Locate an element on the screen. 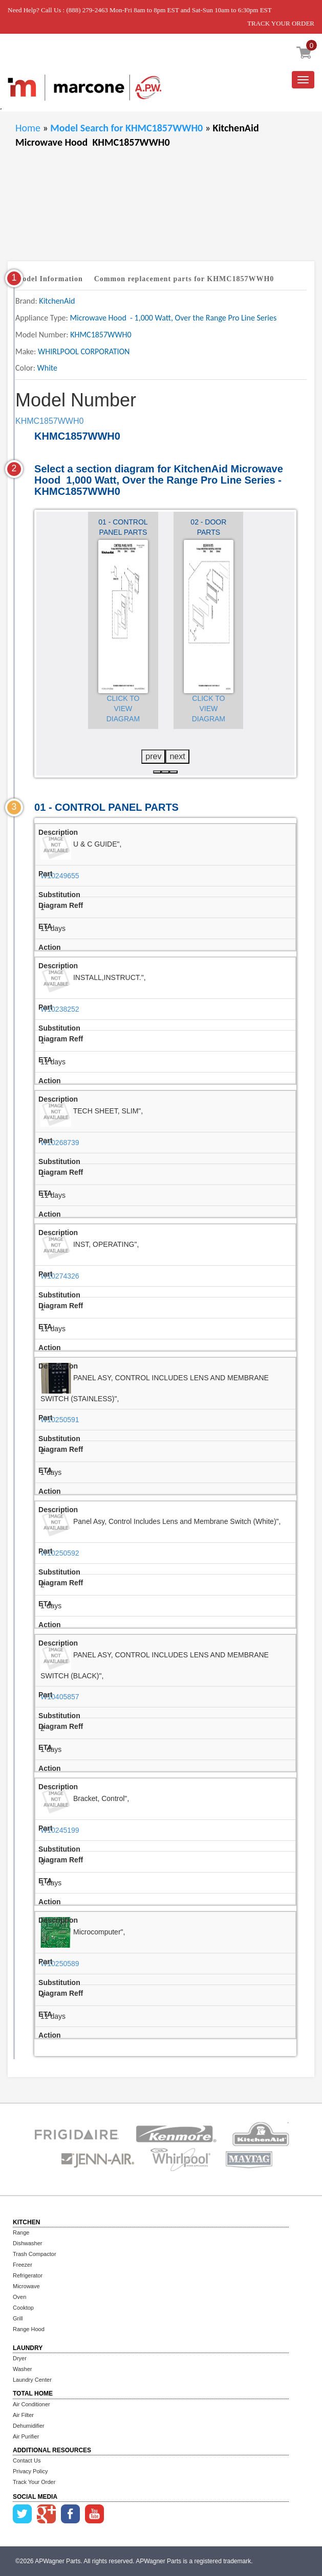 The width and height of the screenshot is (322, 2576). W10245199 is located at coordinates (59, 1830).